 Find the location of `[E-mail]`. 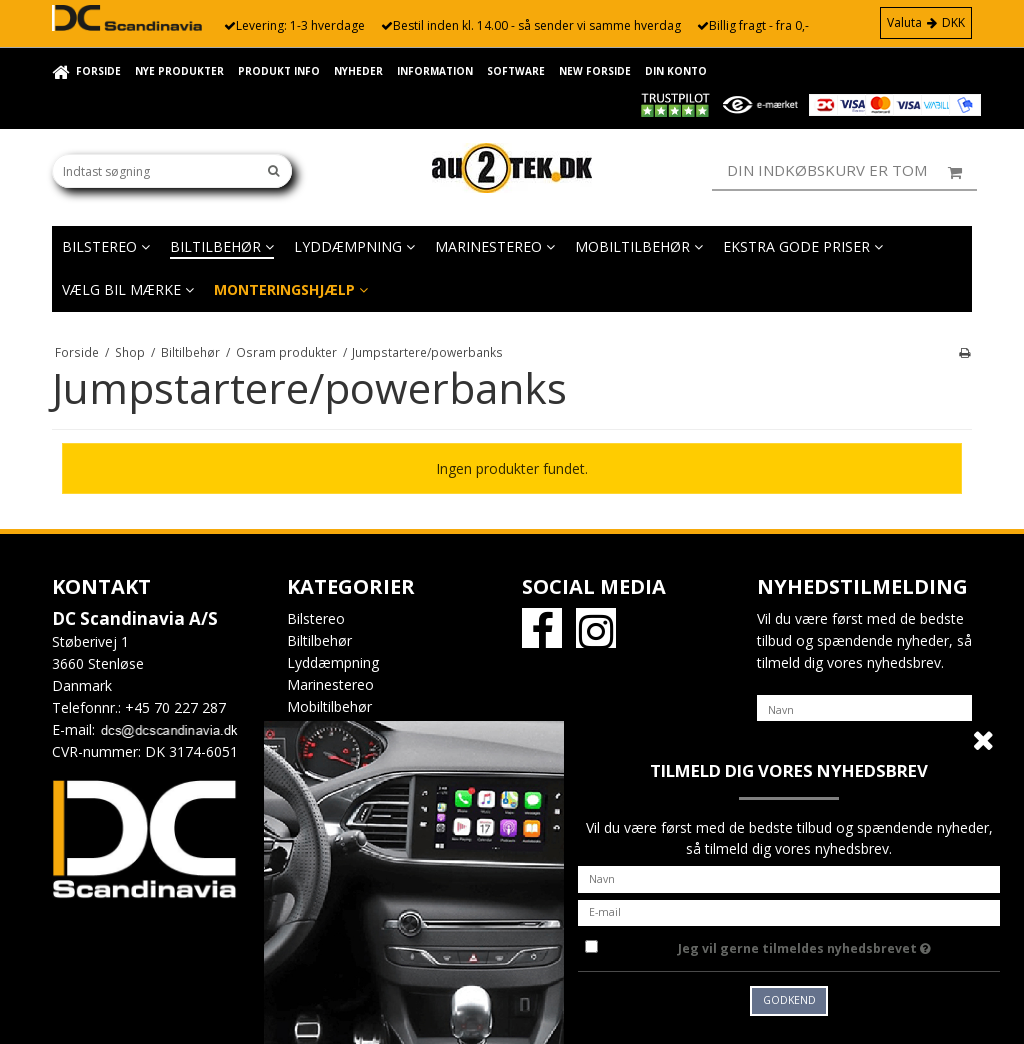

[E-mail] is located at coordinates (789, 910).